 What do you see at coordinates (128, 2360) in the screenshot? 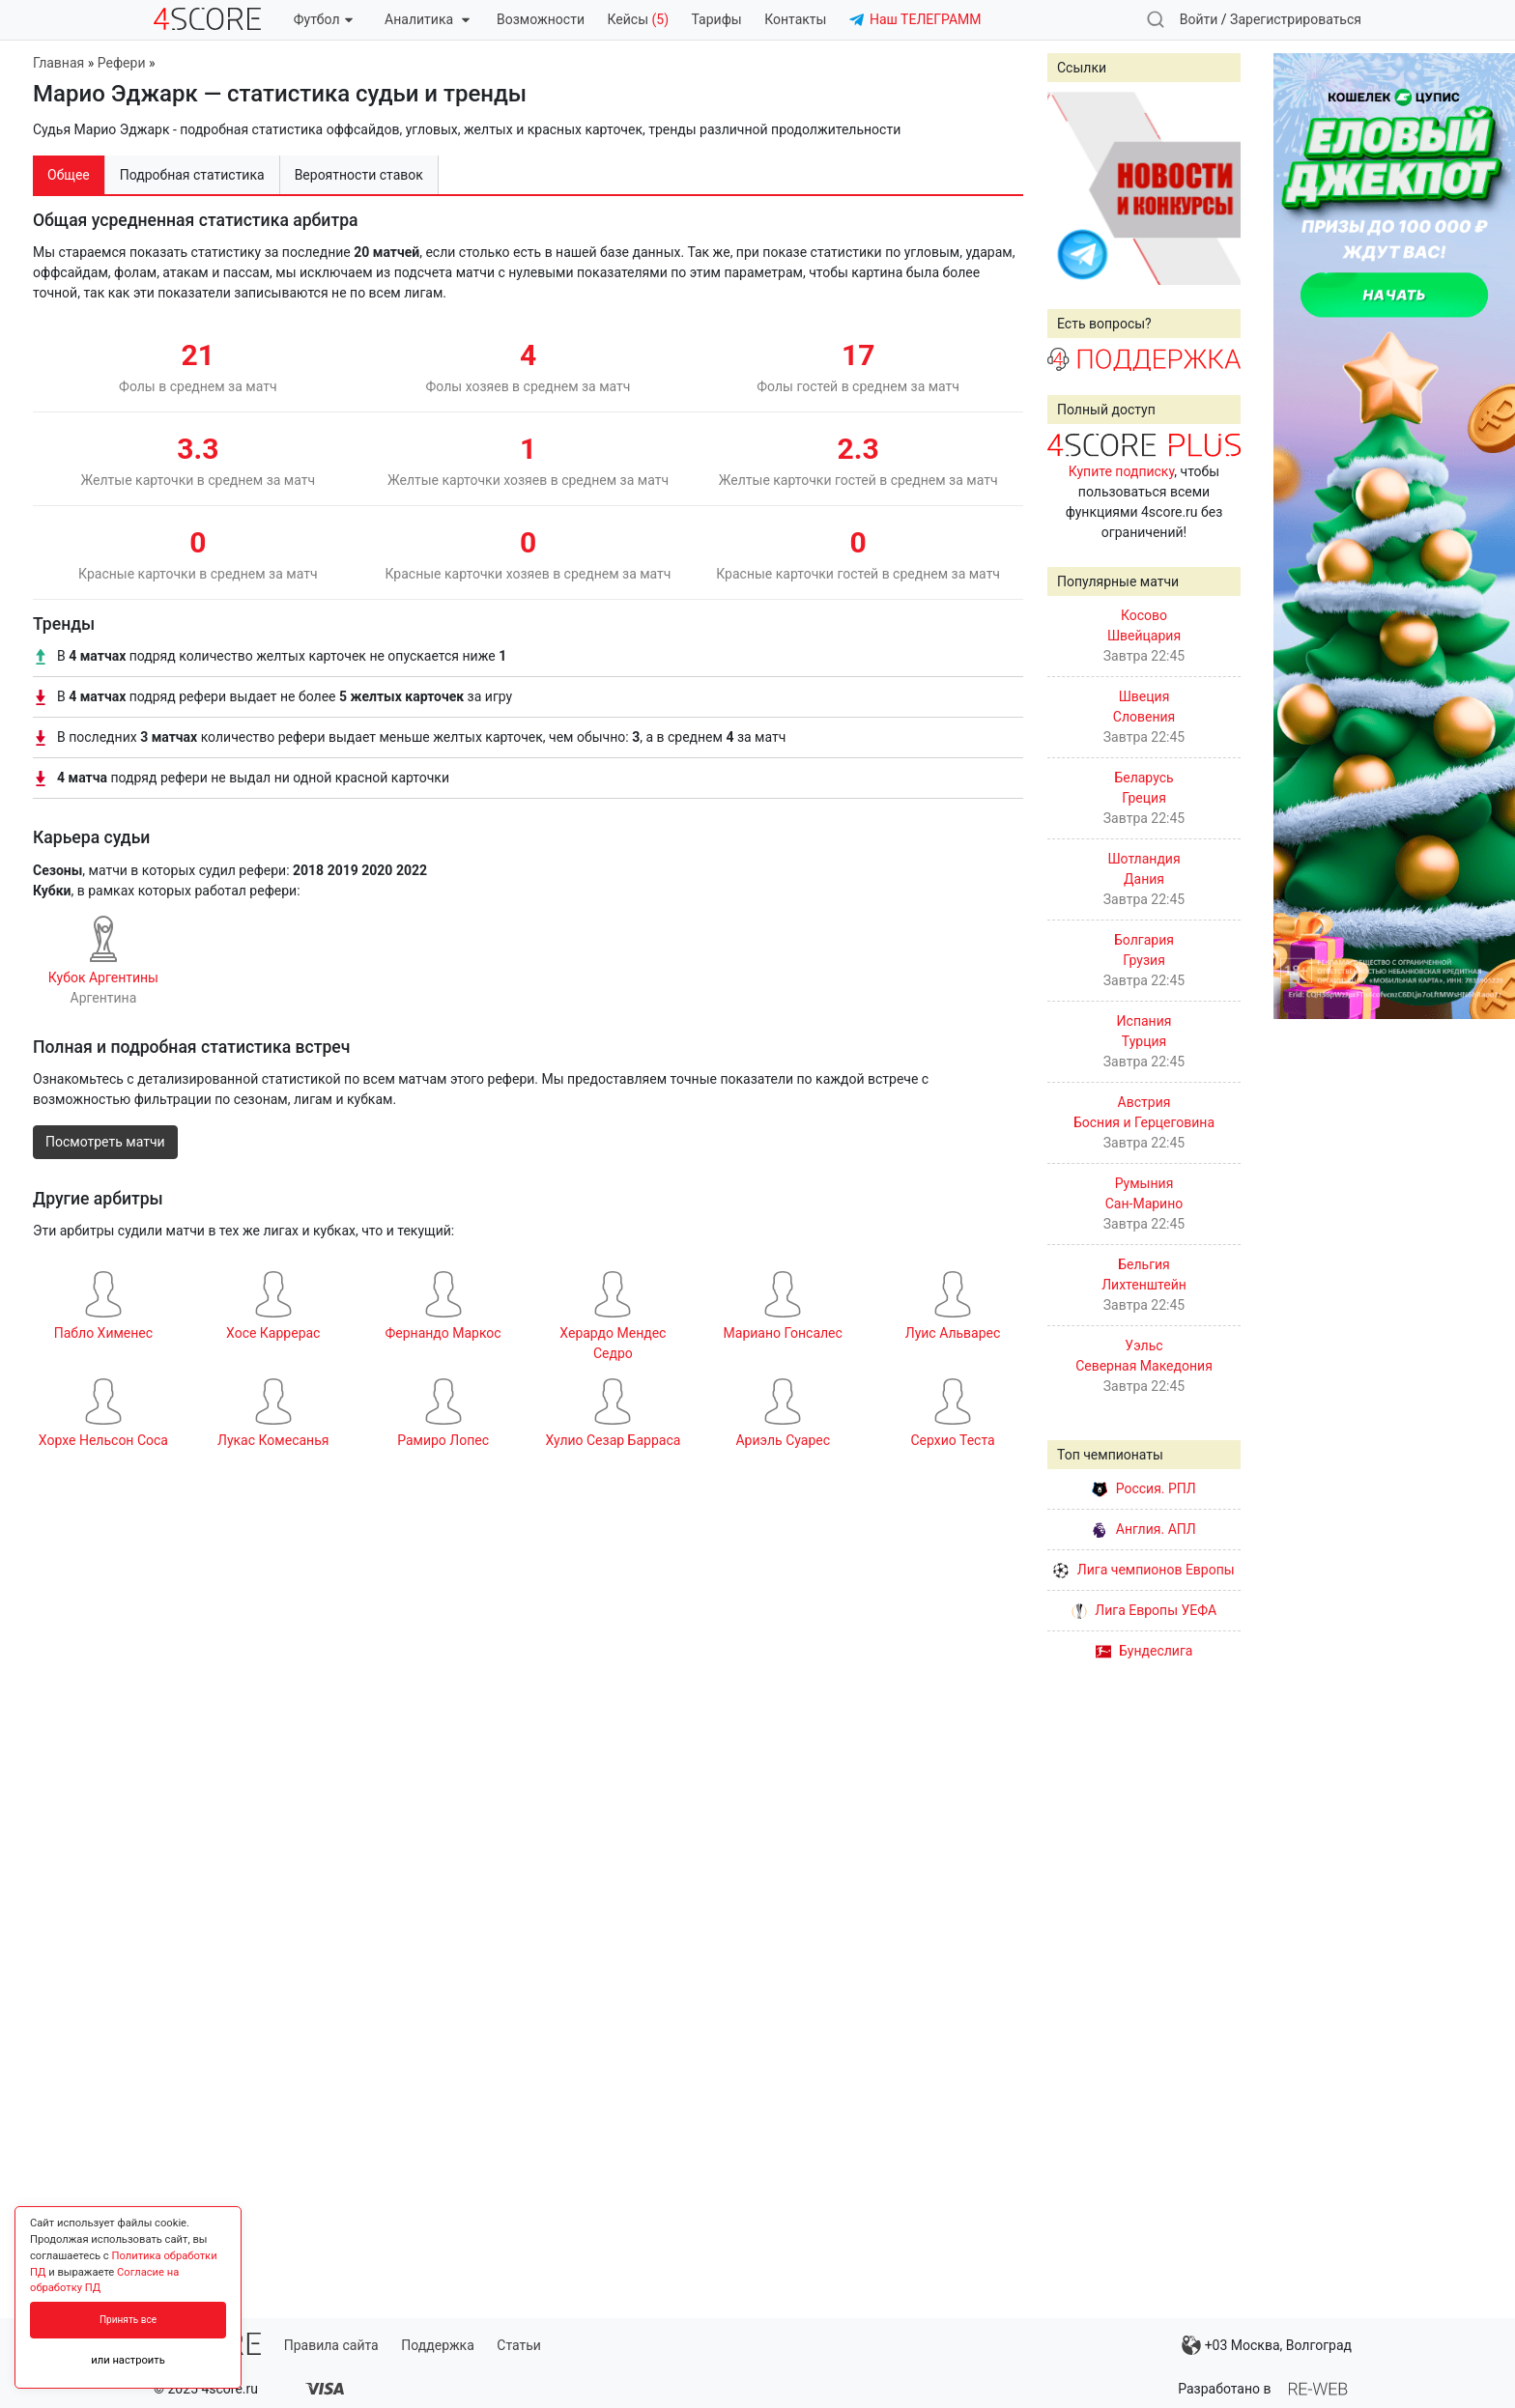
I see `или настроить` at bounding box center [128, 2360].